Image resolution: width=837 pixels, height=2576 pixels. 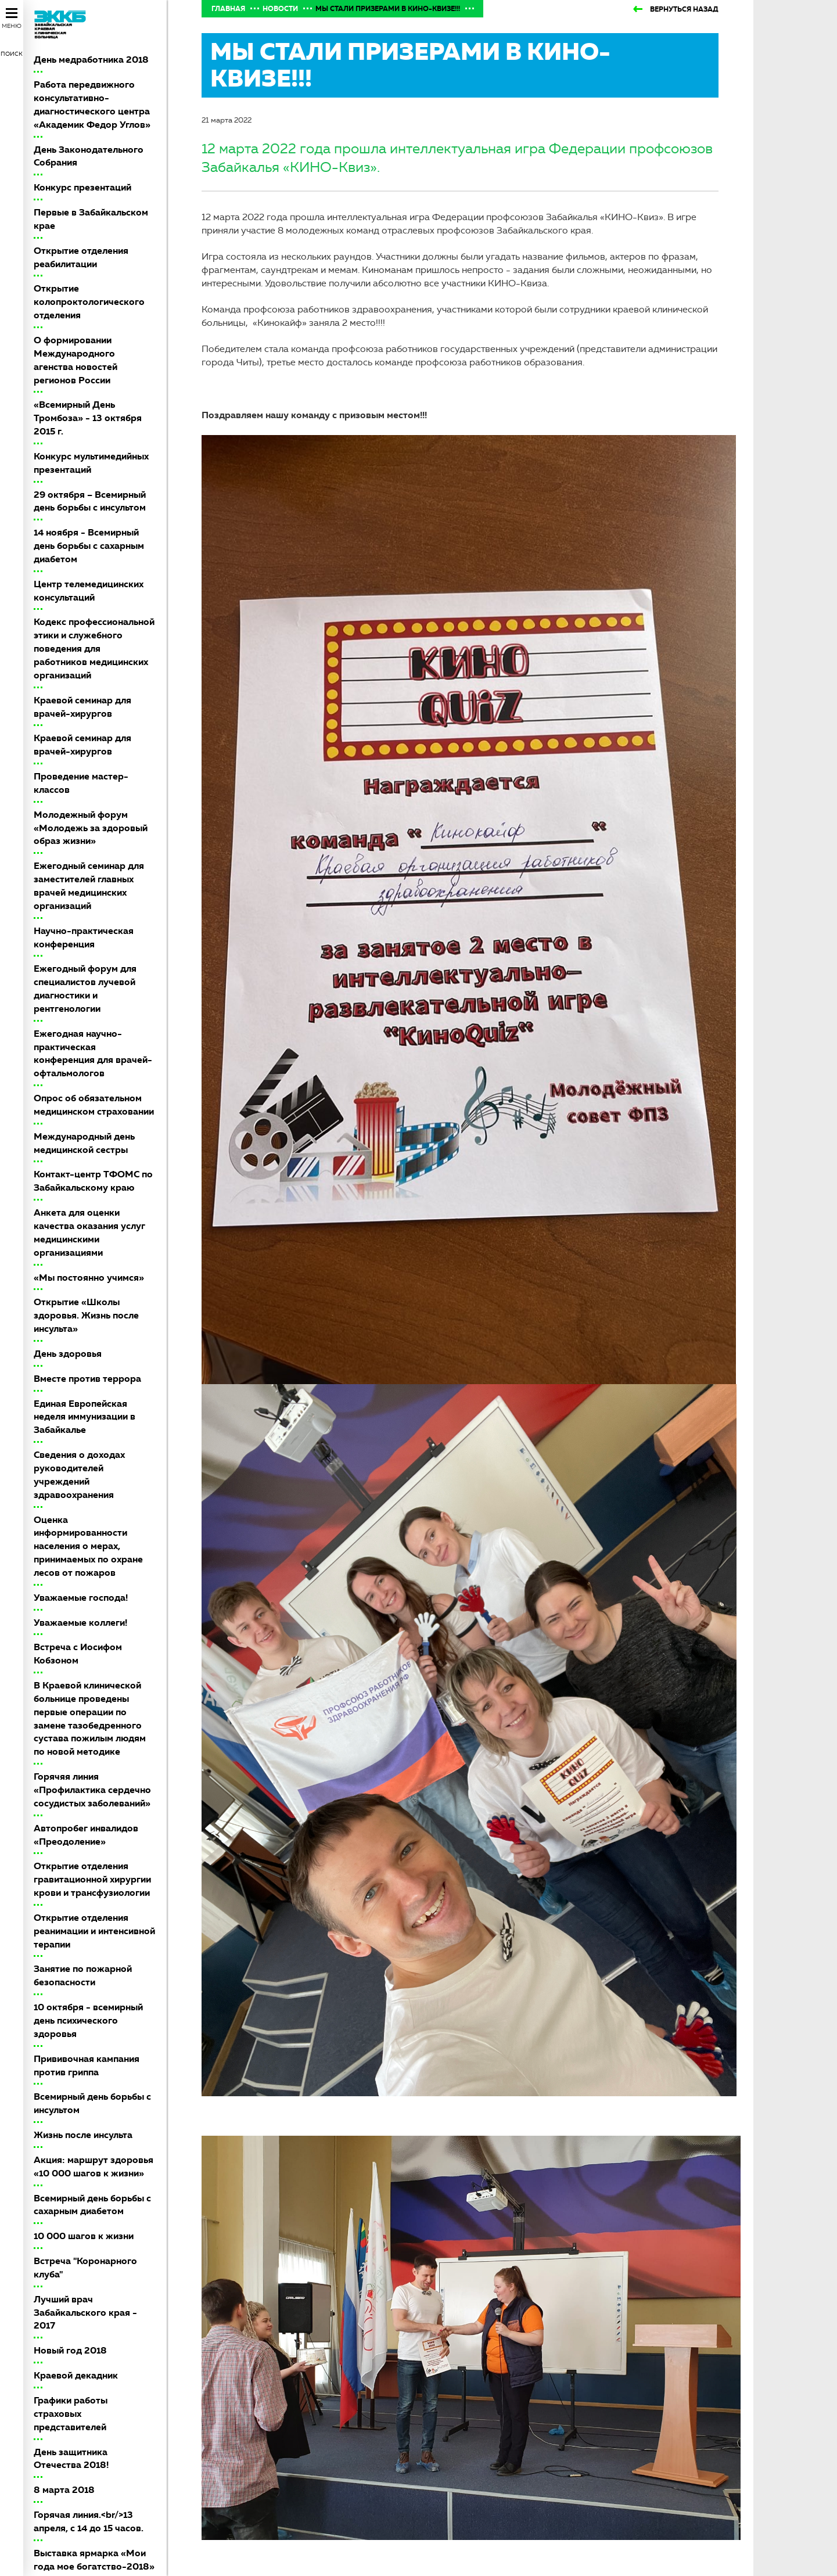 I want to click on «Всемирный День Тромбоза» - 13 октября 2015 г., so click(x=88, y=417).